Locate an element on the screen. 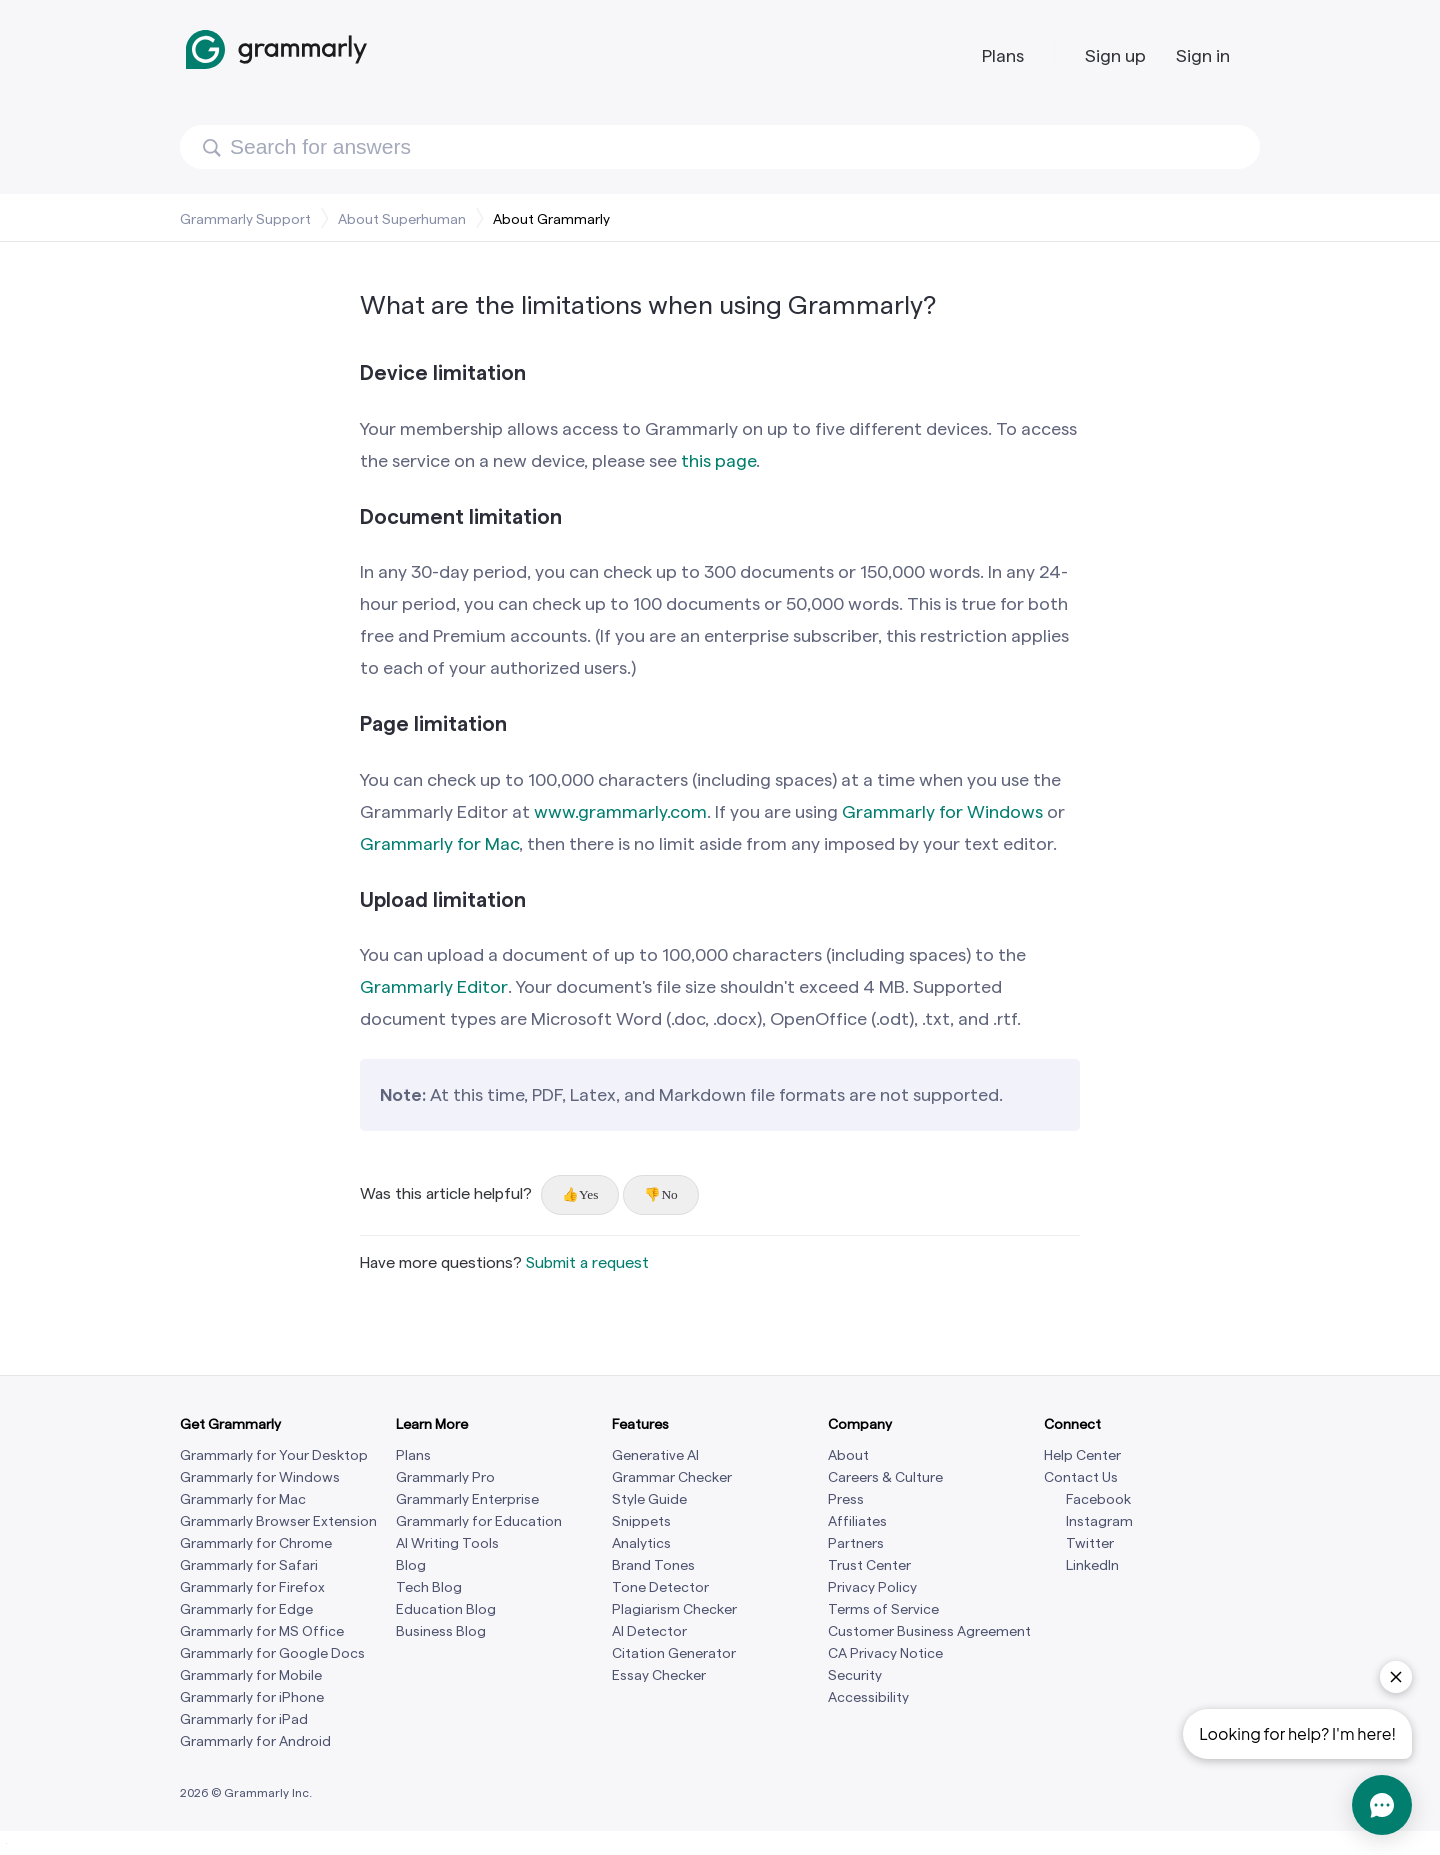 The image size is (1440, 1855). About is located at coordinates (848, 1455).